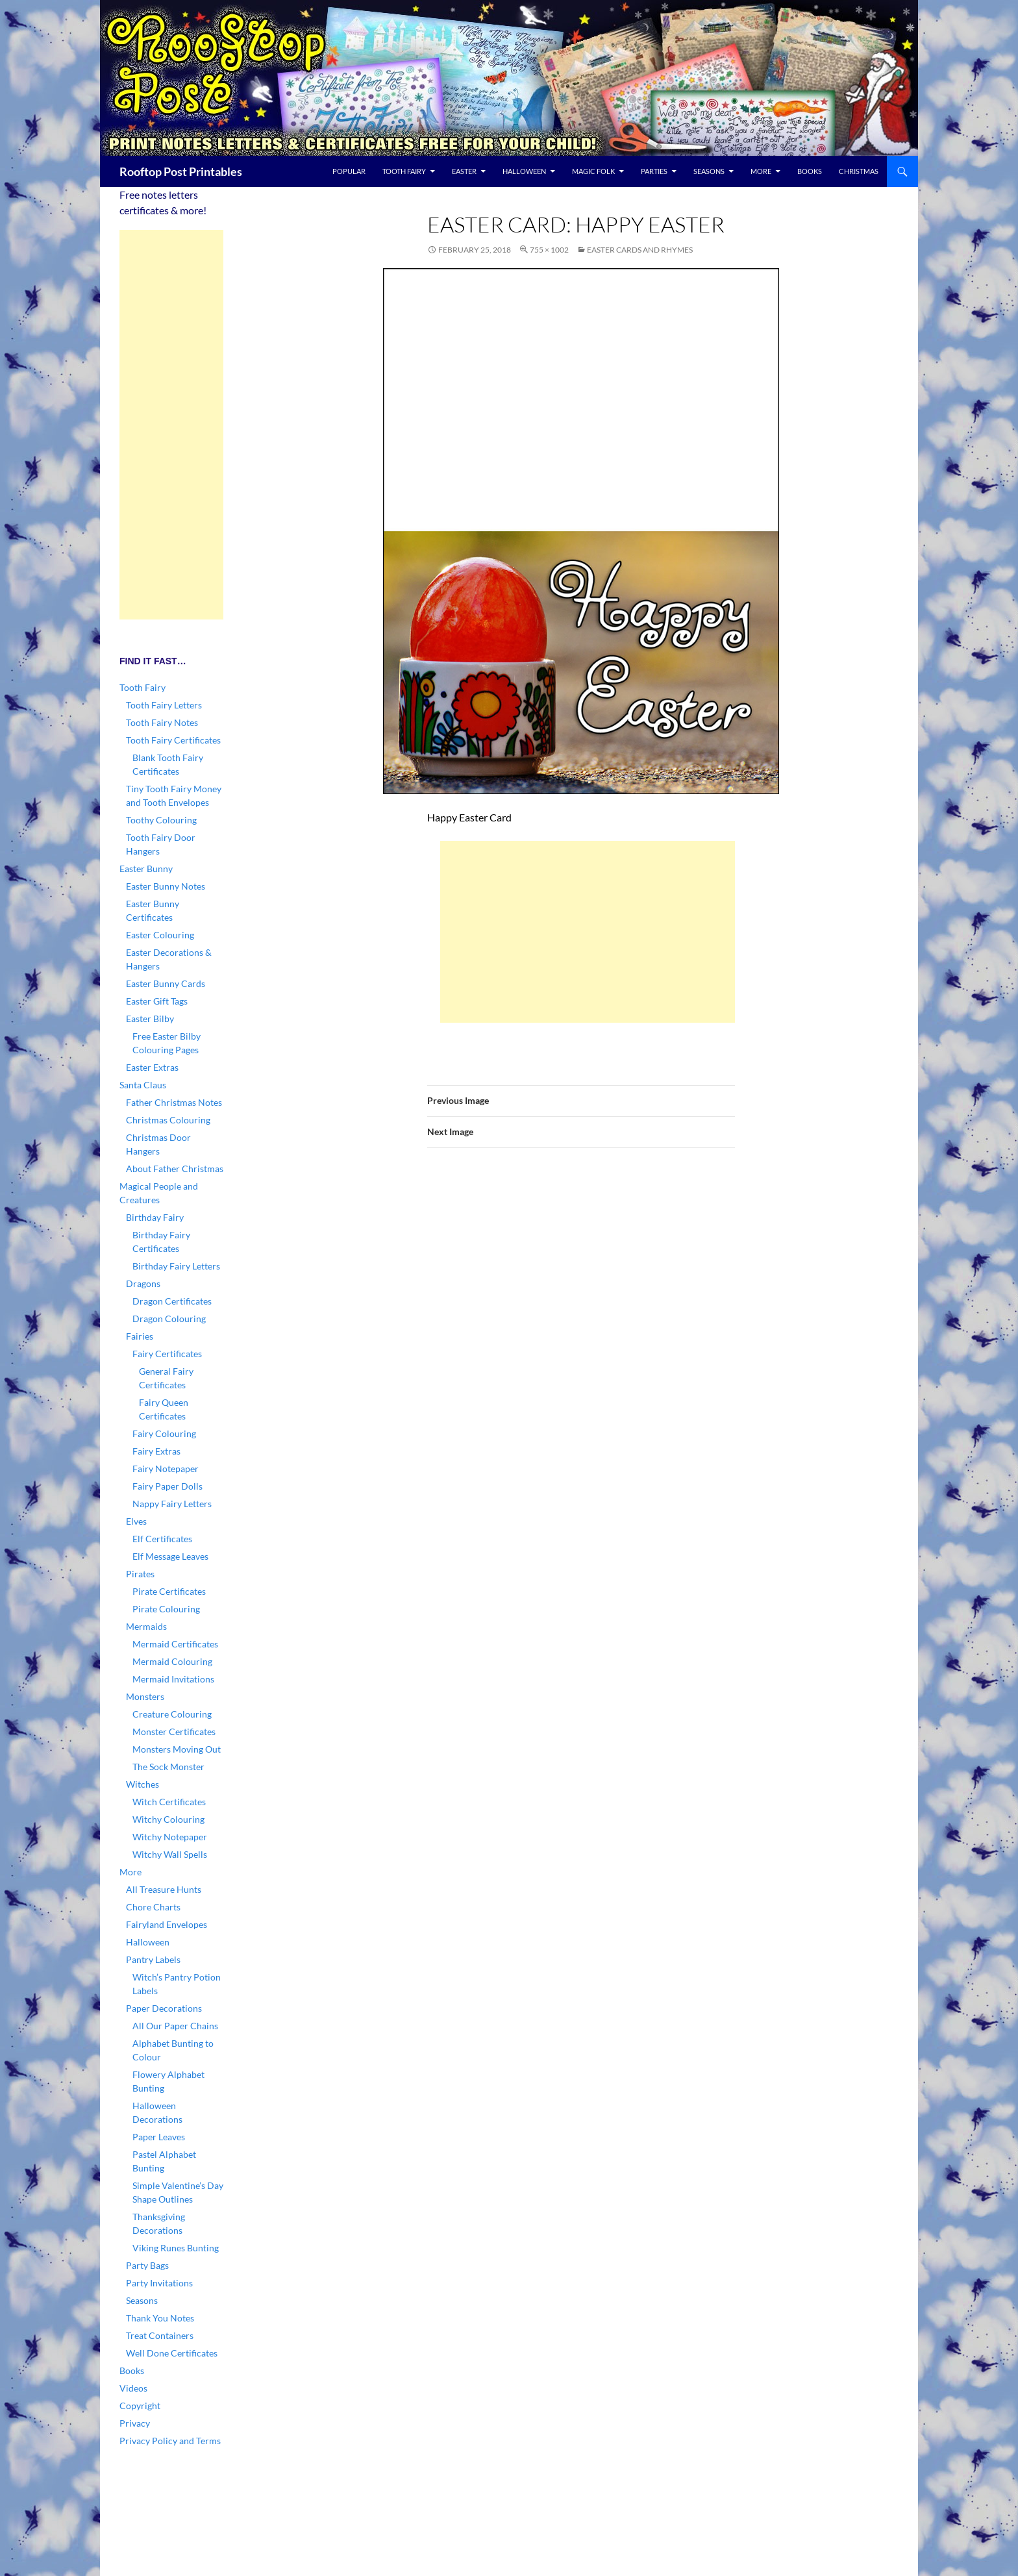 Image resolution: width=1018 pixels, height=2576 pixels. What do you see at coordinates (163, 1889) in the screenshot?
I see `All Treasure Hunts` at bounding box center [163, 1889].